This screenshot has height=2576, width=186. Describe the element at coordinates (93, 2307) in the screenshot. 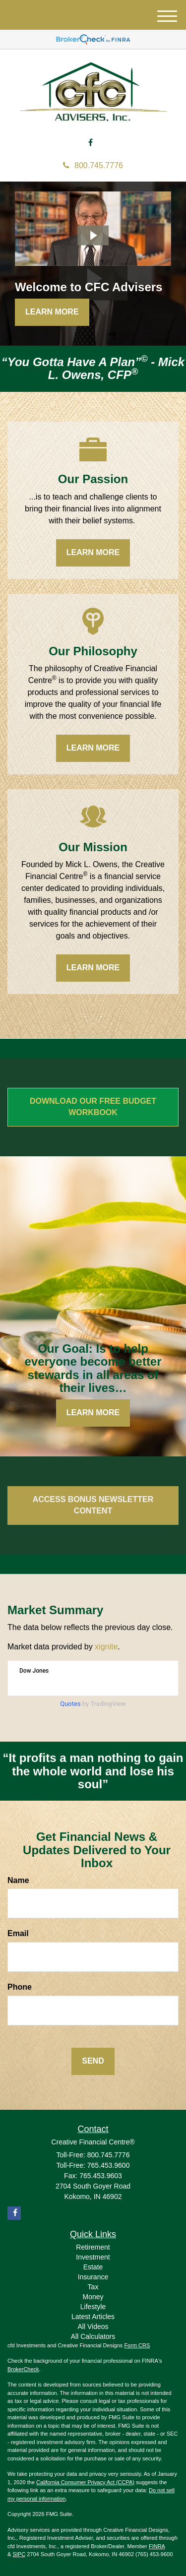

I see `Lifestyle` at that location.